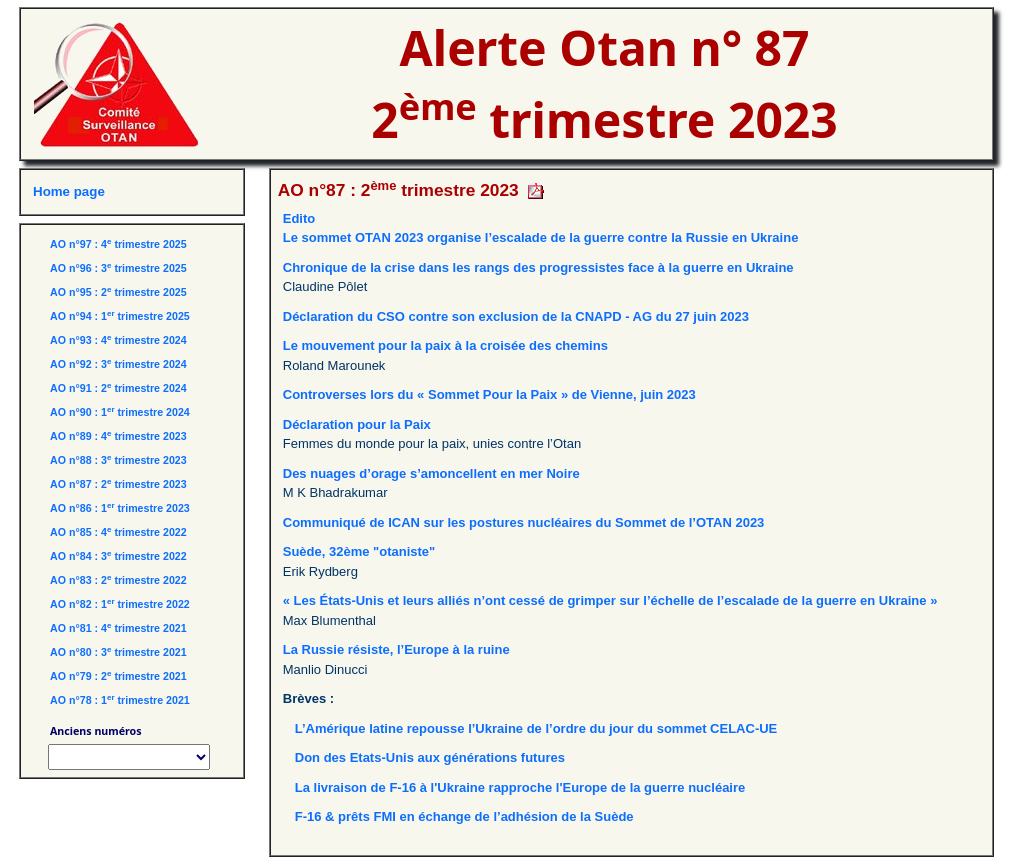 The image size is (1013, 864). What do you see at coordinates (118, 340) in the screenshot?
I see `AO n°93 : 4 trimestre 2024` at bounding box center [118, 340].